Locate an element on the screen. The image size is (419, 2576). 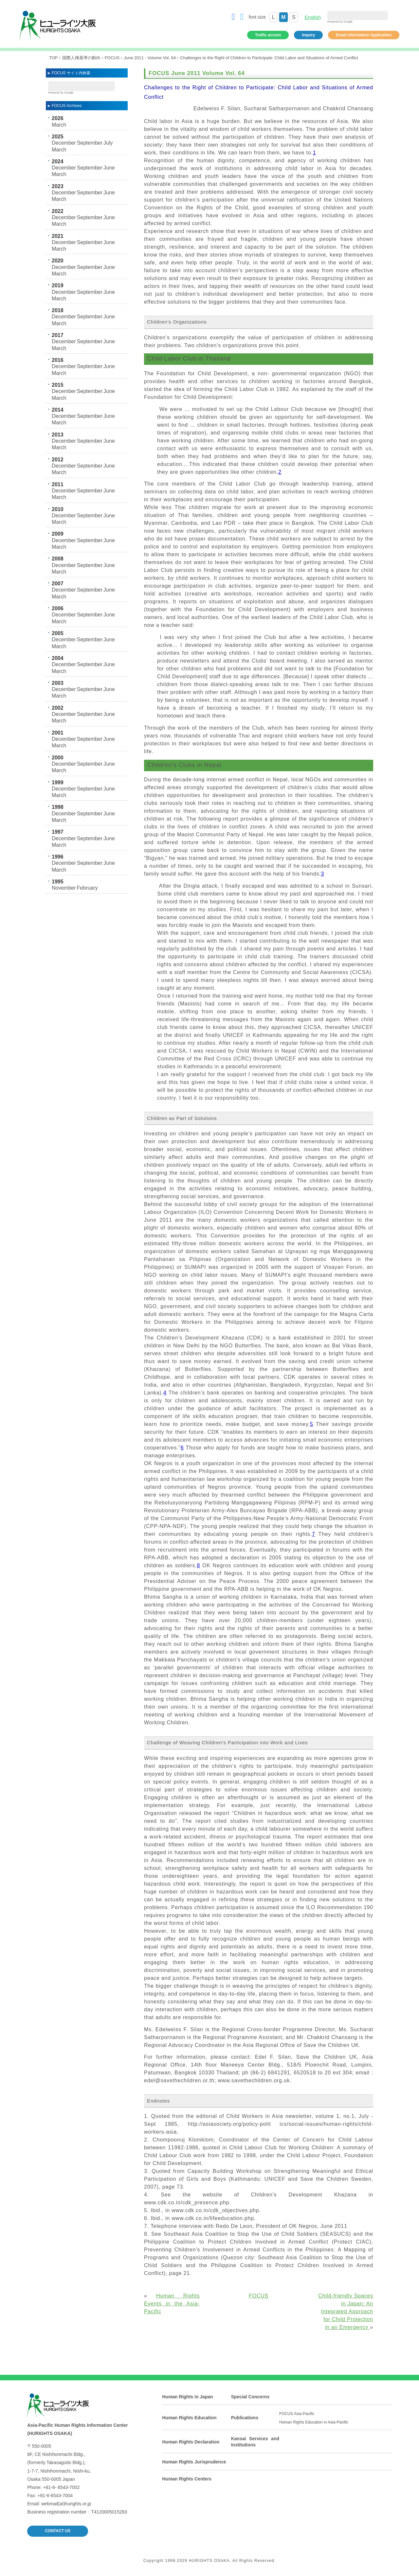
June 2011 - Volume Vol. 64 is located at coordinates (150, 57).